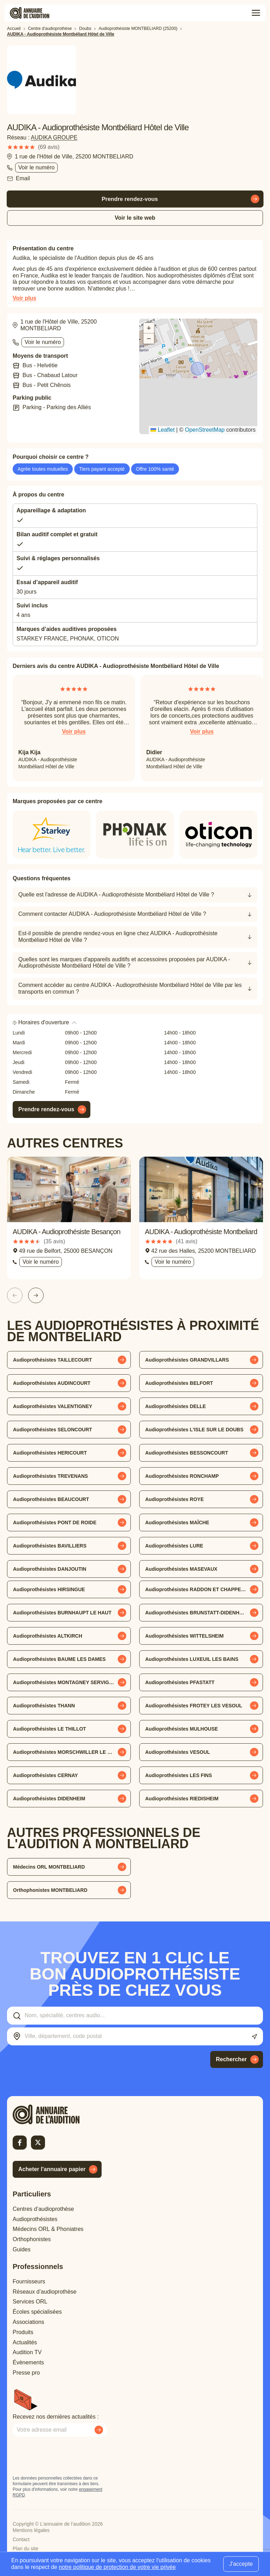 This screenshot has width=270, height=2576. I want to click on Plan du site, so click(25, 2548).